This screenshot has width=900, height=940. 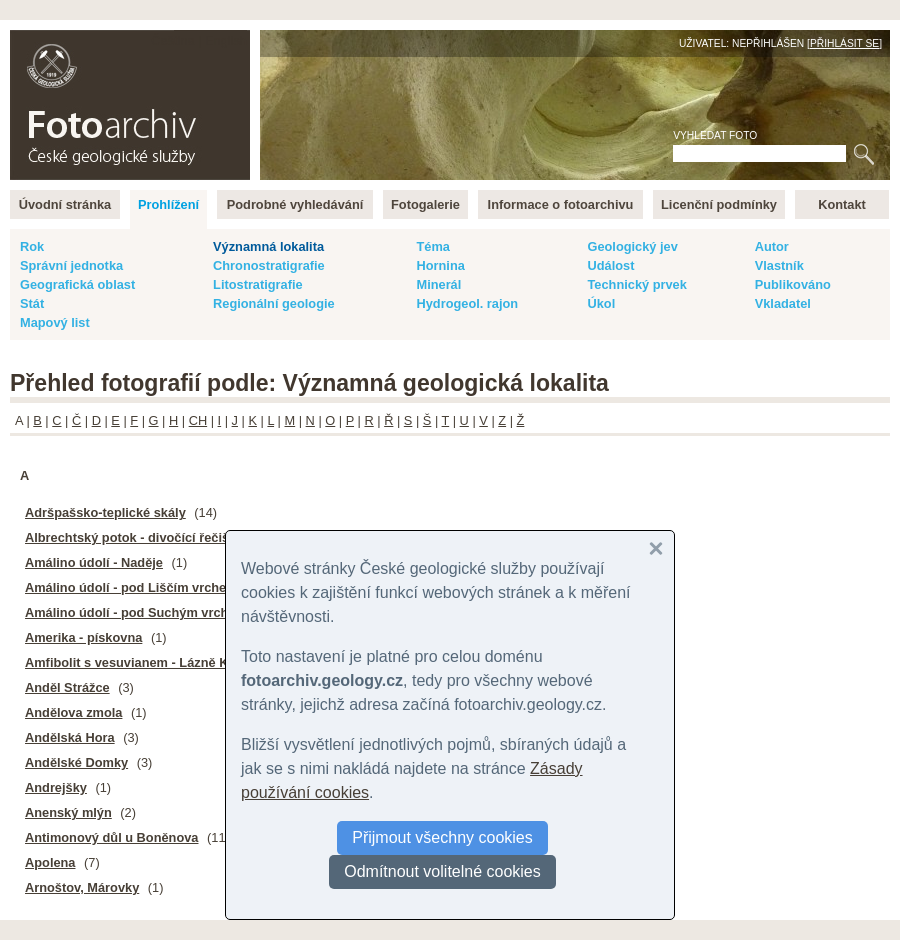 I want to click on Geologický jev, so click(x=632, y=246).